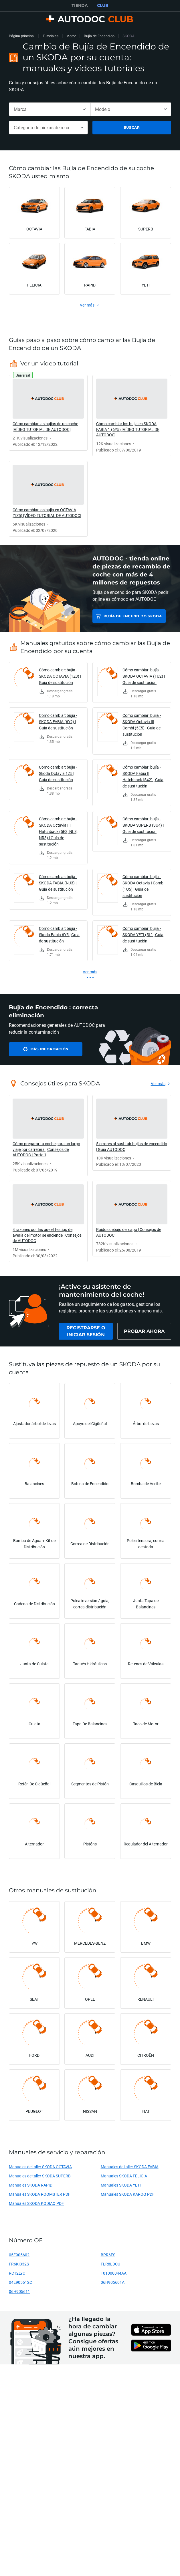  What do you see at coordinates (113, 2273) in the screenshot?
I see `101000044AA` at bounding box center [113, 2273].